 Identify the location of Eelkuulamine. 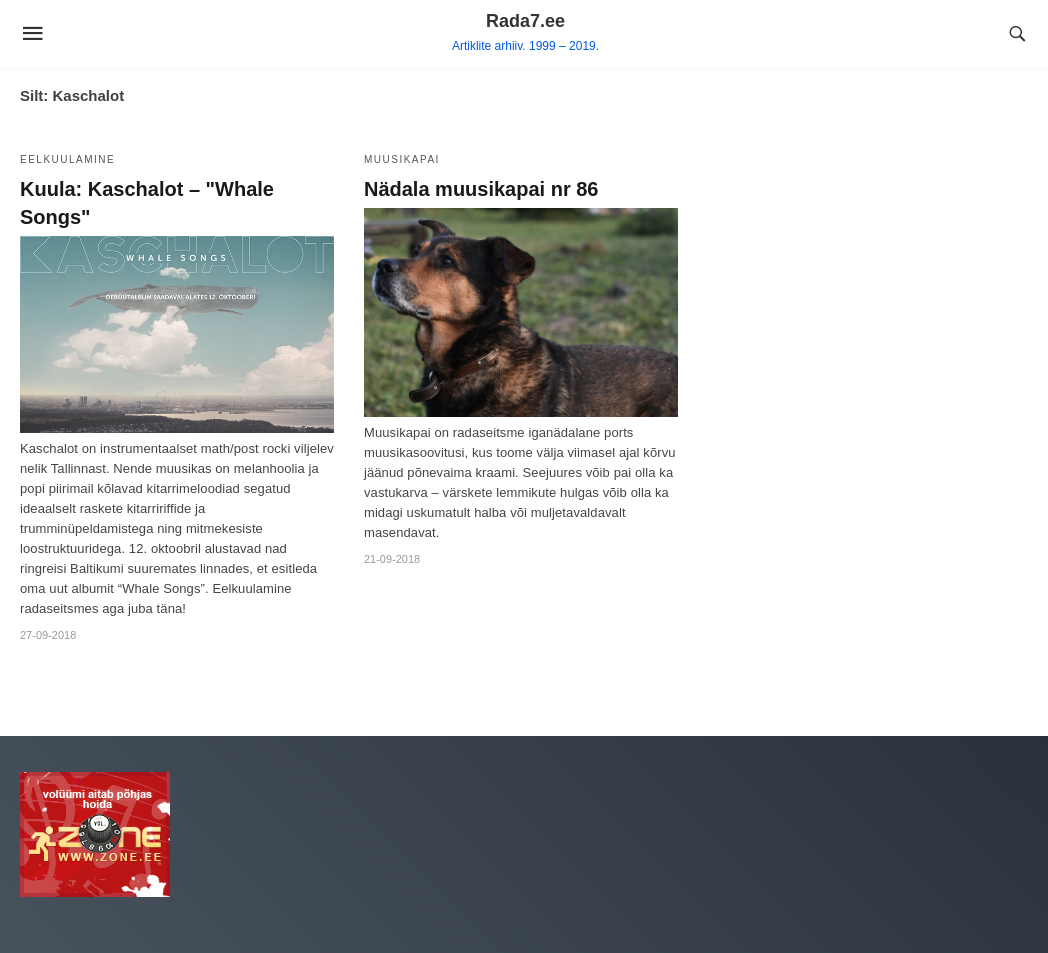
(67, 159).